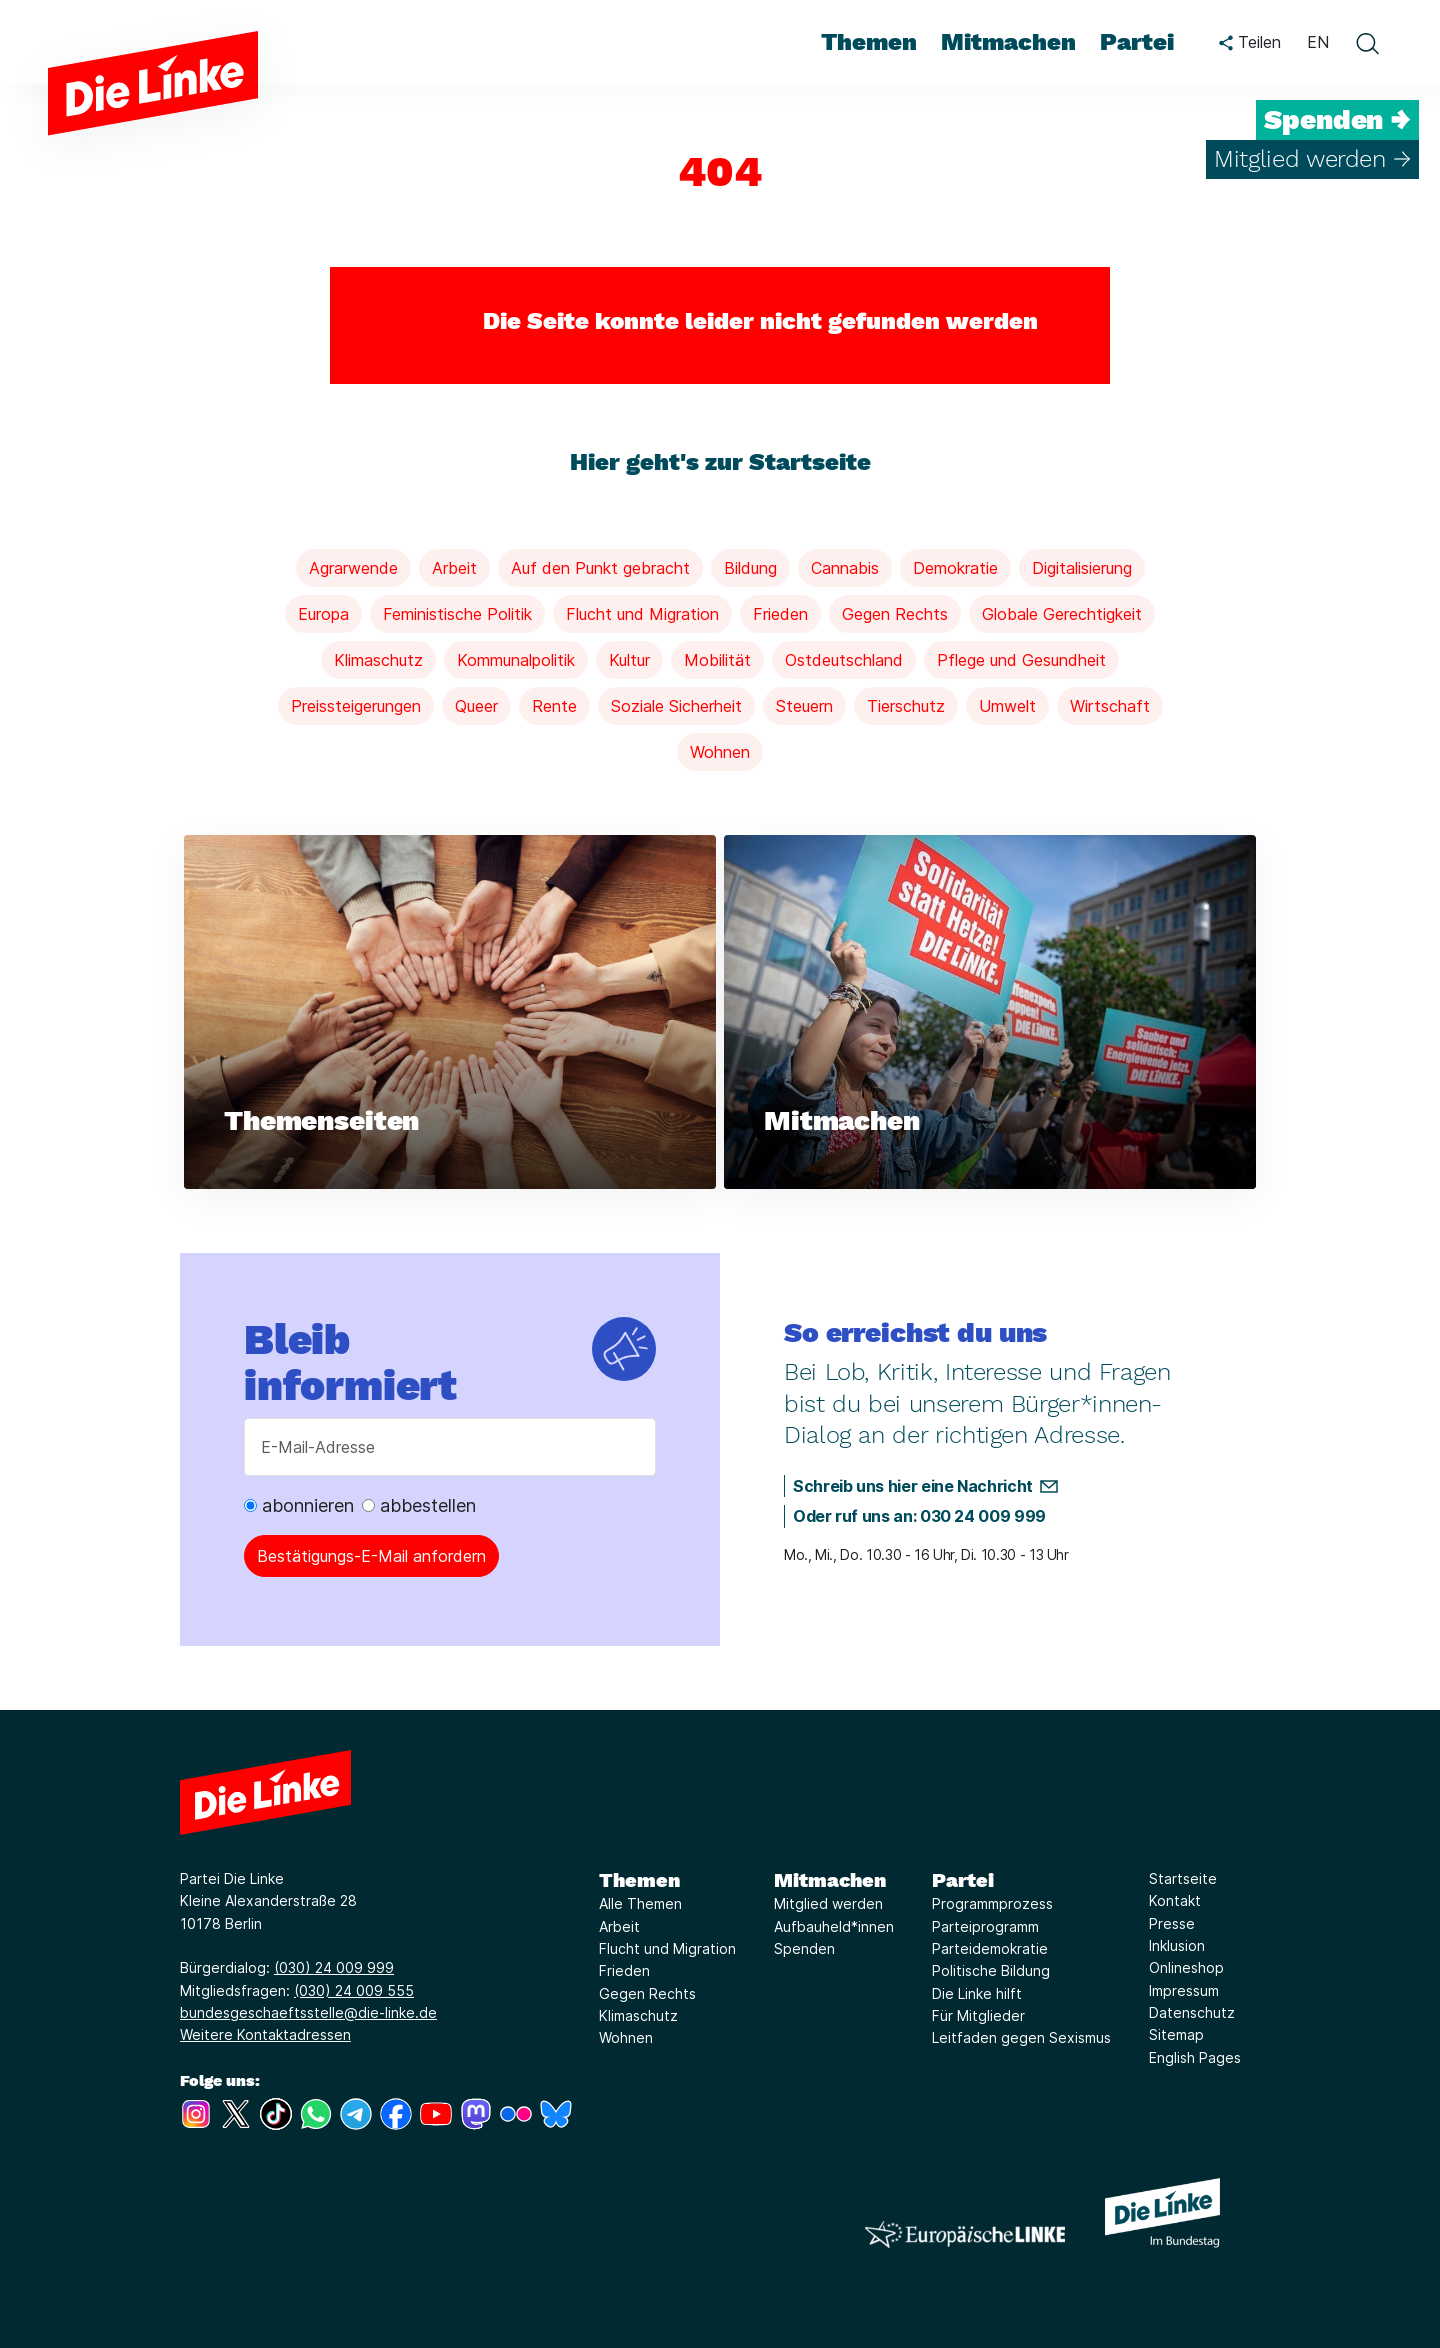 This screenshot has width=1440, height=2348. Describe the element at coordinates (457, 614) in the screenshot. I see `Feministische Politik` at that location.